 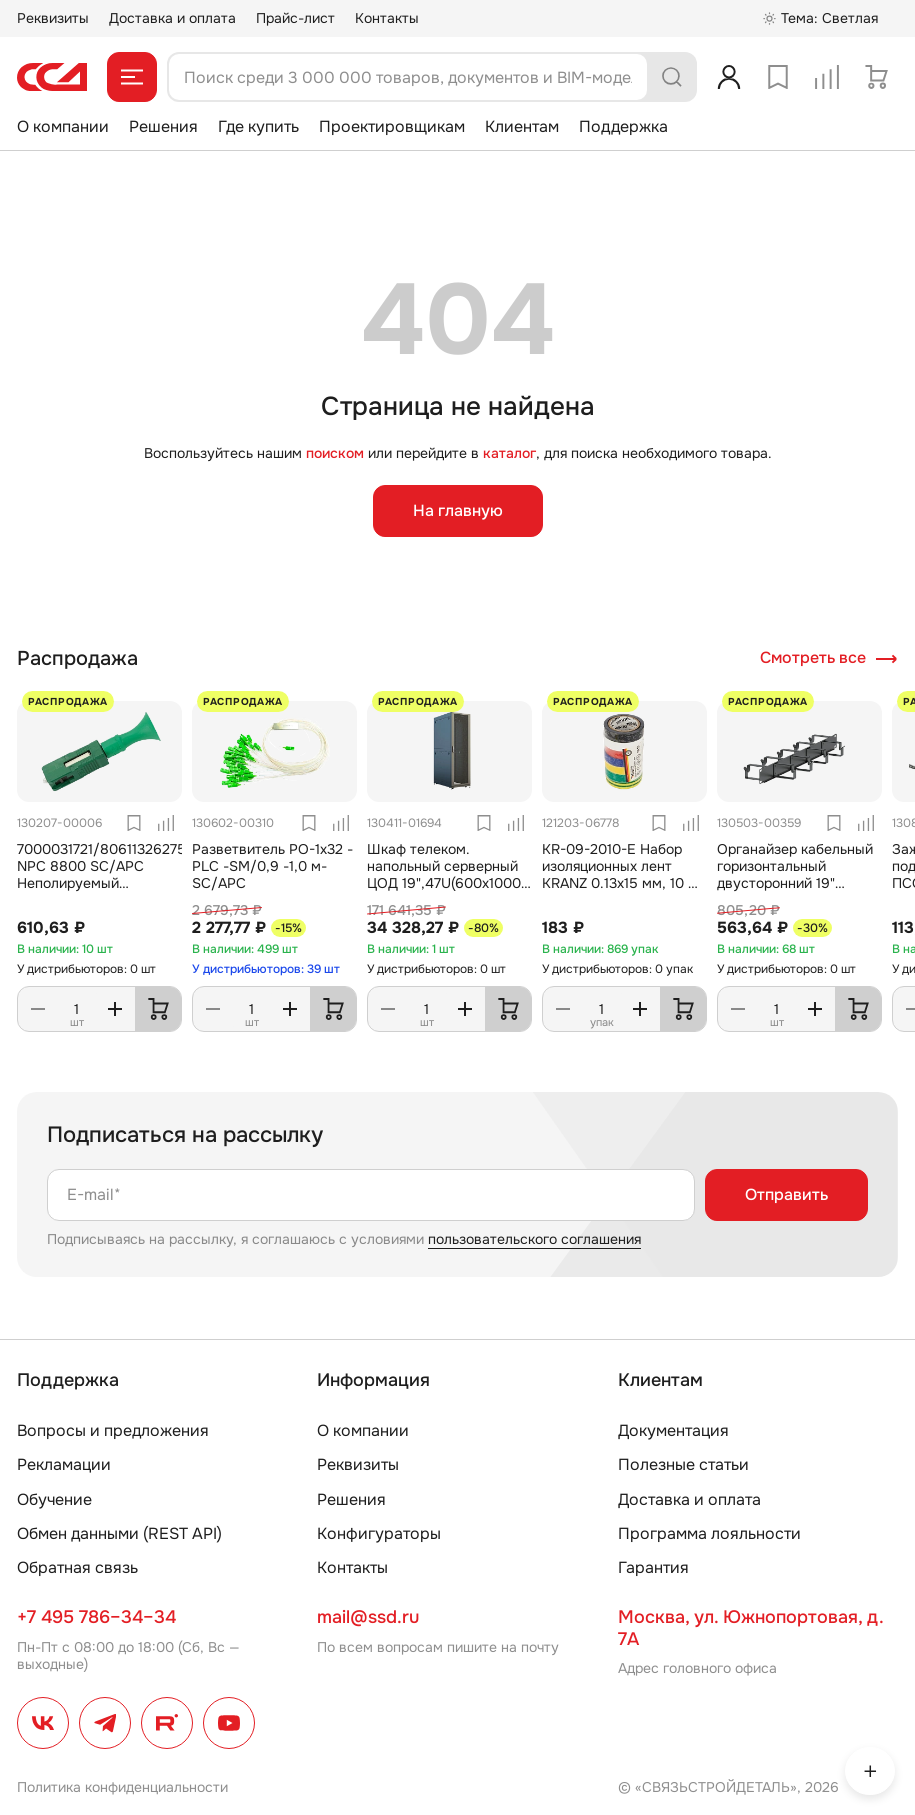 What do you see at coordinates (272, 866) in the screenshot?
I see `Разветвитель РО-1х32 -PLC -SM/0,9 -1,0 м-SC/APC` at bounding box center [272, 866].